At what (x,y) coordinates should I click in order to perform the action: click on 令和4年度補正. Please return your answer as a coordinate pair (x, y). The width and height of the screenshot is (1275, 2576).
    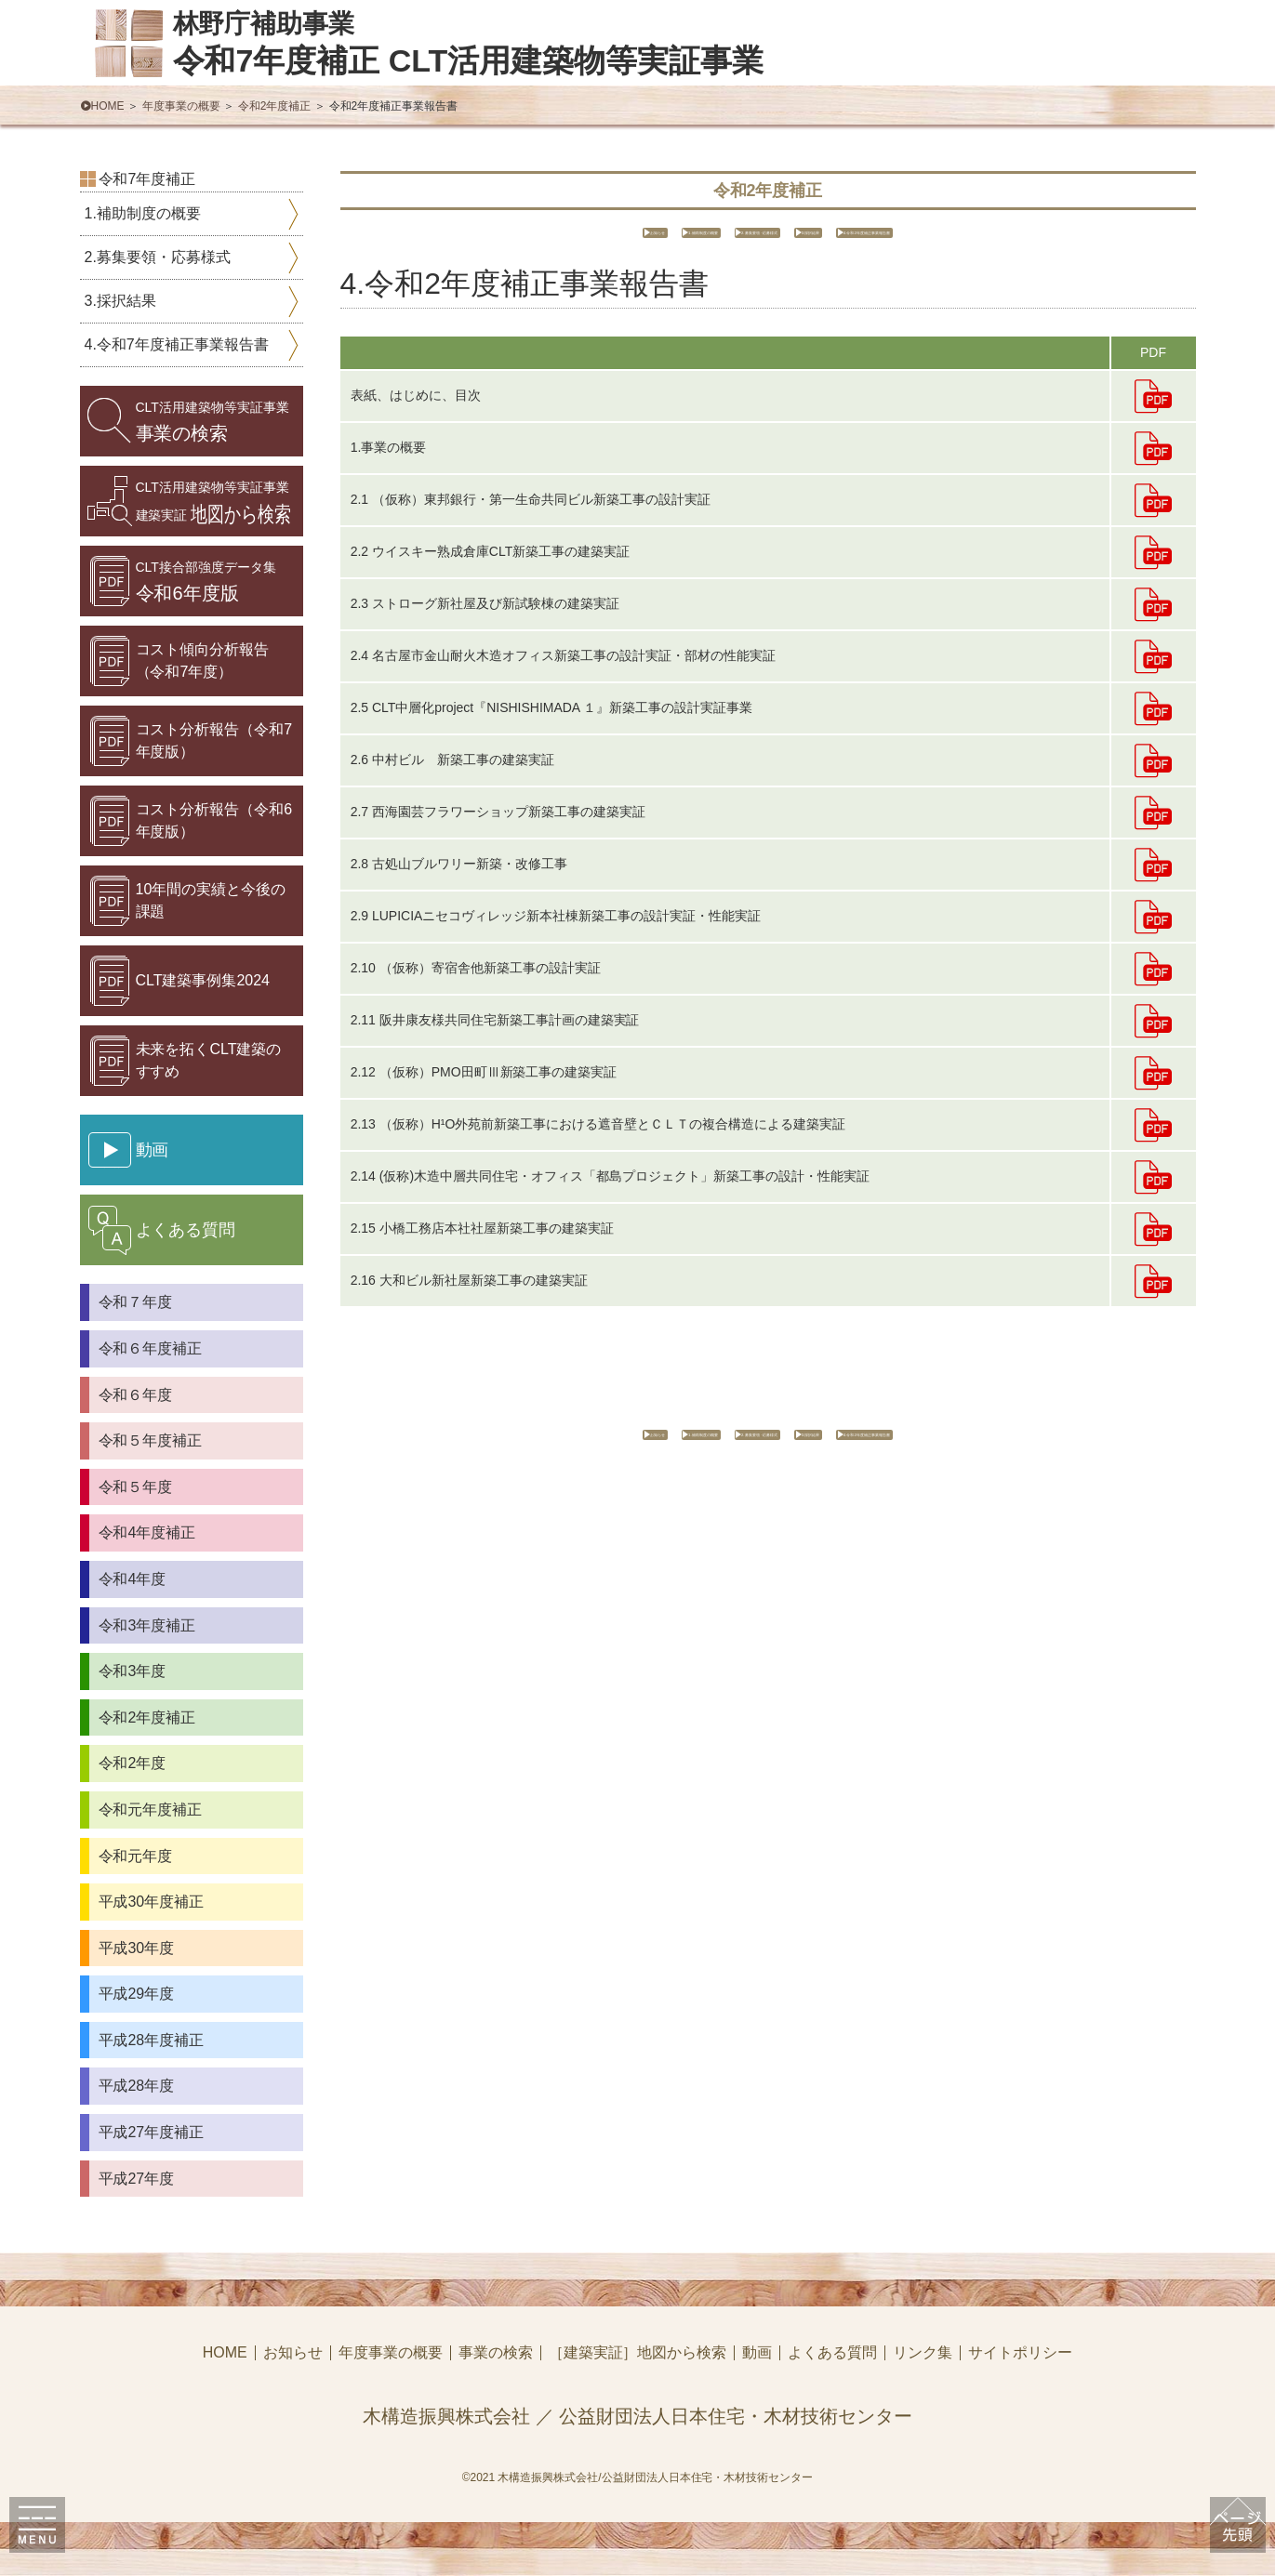
    Looking at the image, I should click on (147, 1532).